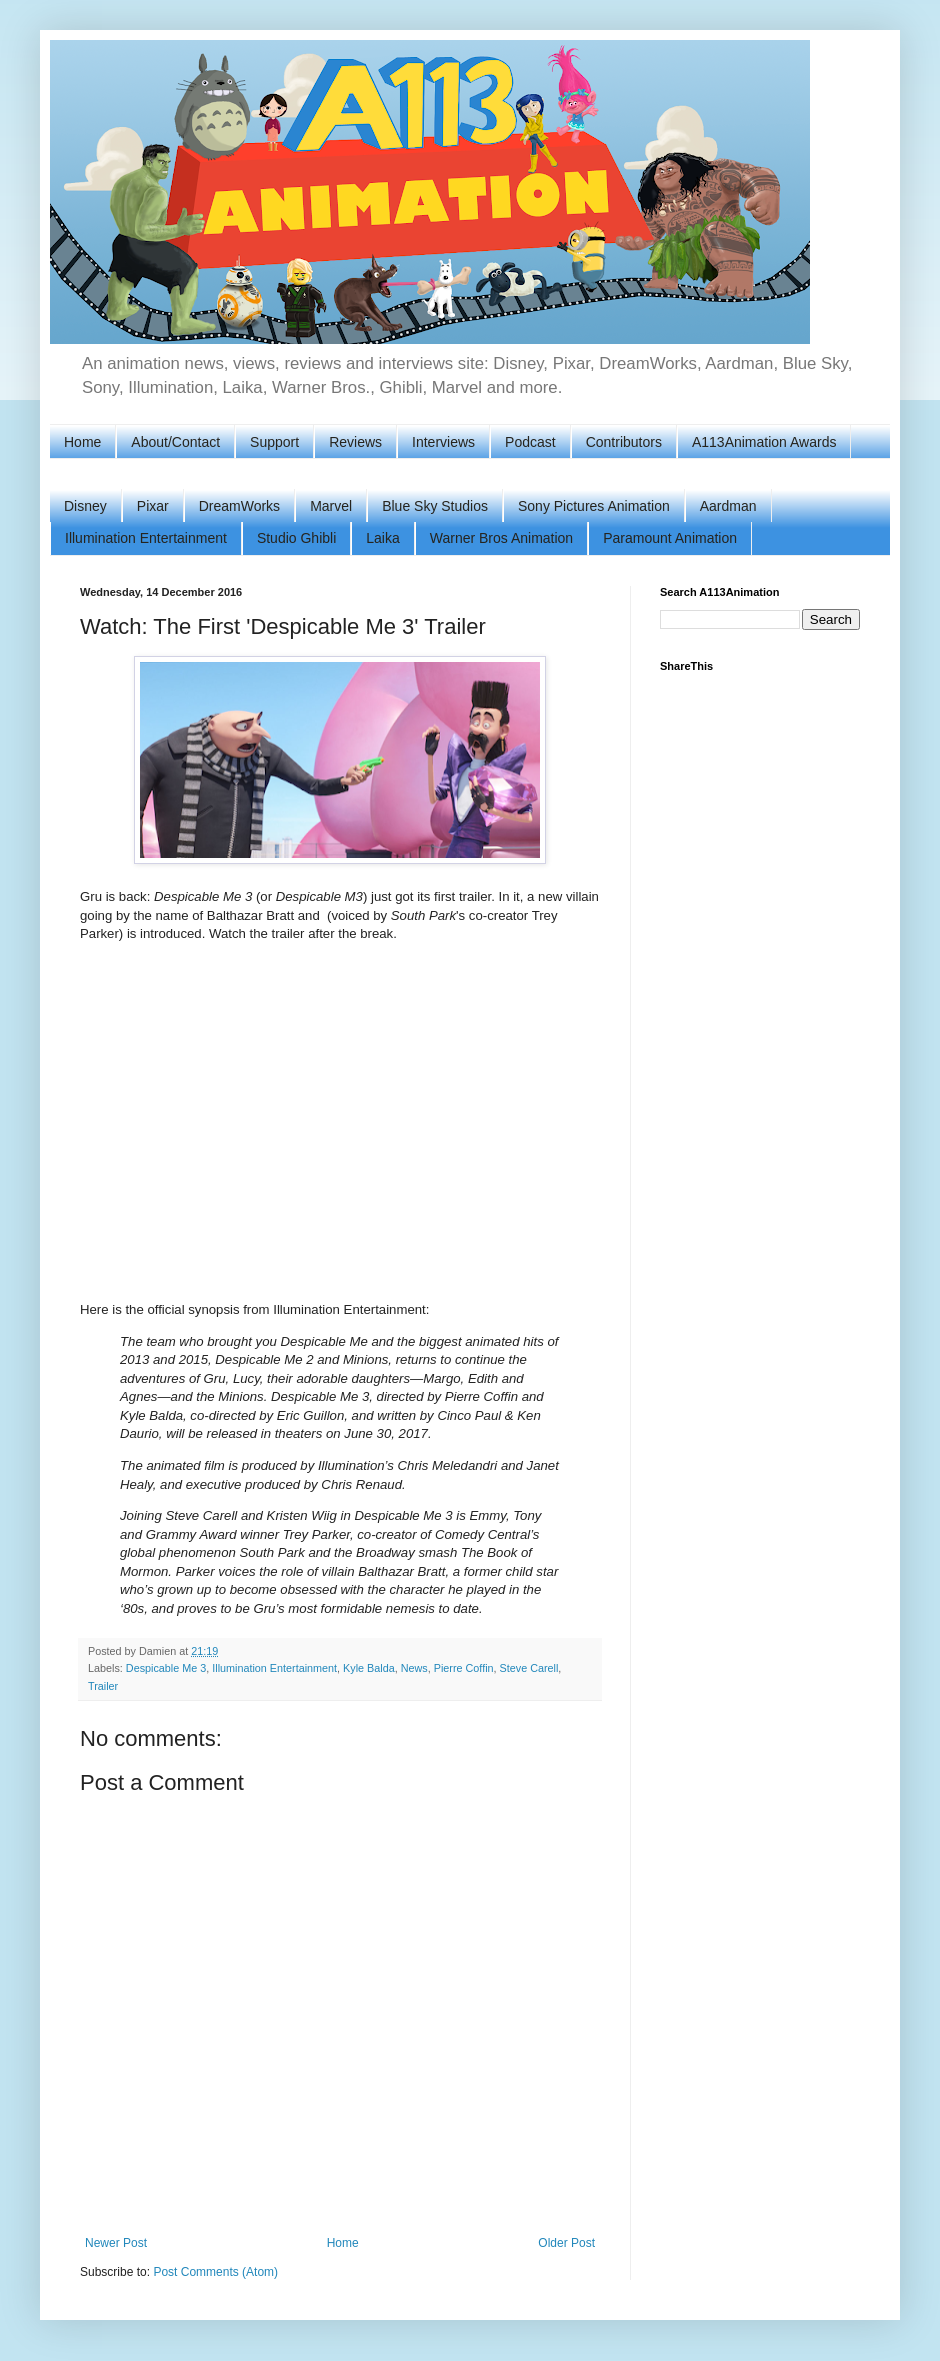 The image size is (940, 2361). I want to click on Studio Ghibli, so click(296, 538).